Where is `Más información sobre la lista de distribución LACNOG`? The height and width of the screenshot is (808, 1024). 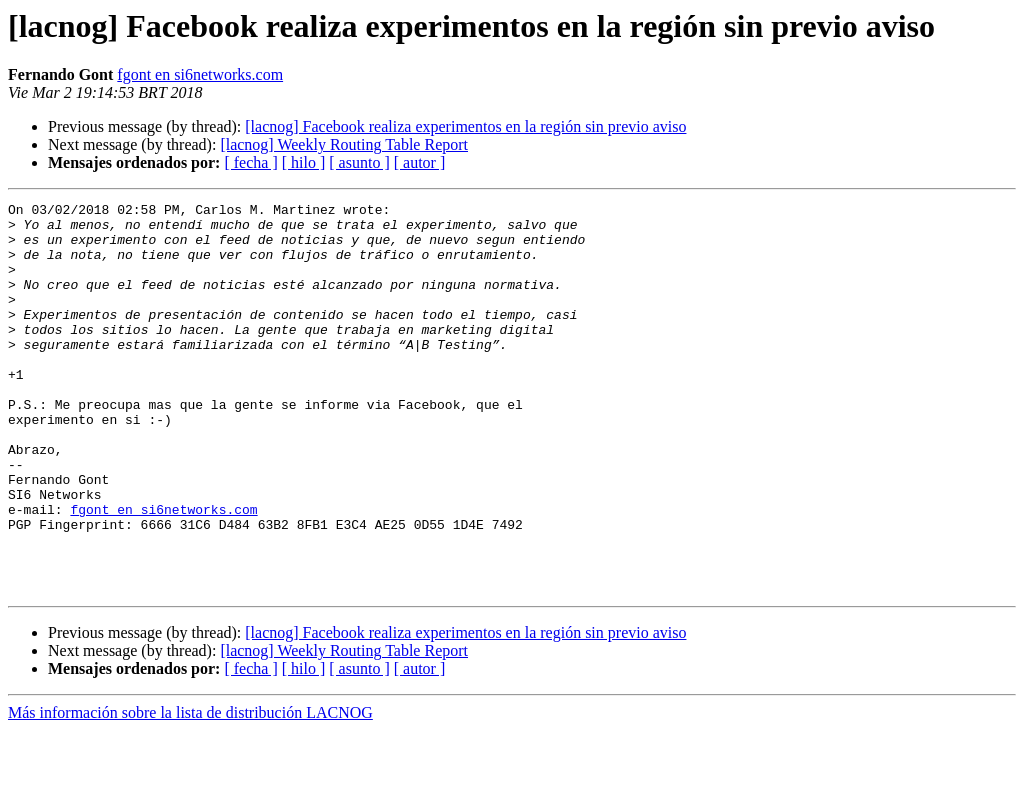
Más información sobre la lista de distribución LACNOG is located at coordinates (190, 790).